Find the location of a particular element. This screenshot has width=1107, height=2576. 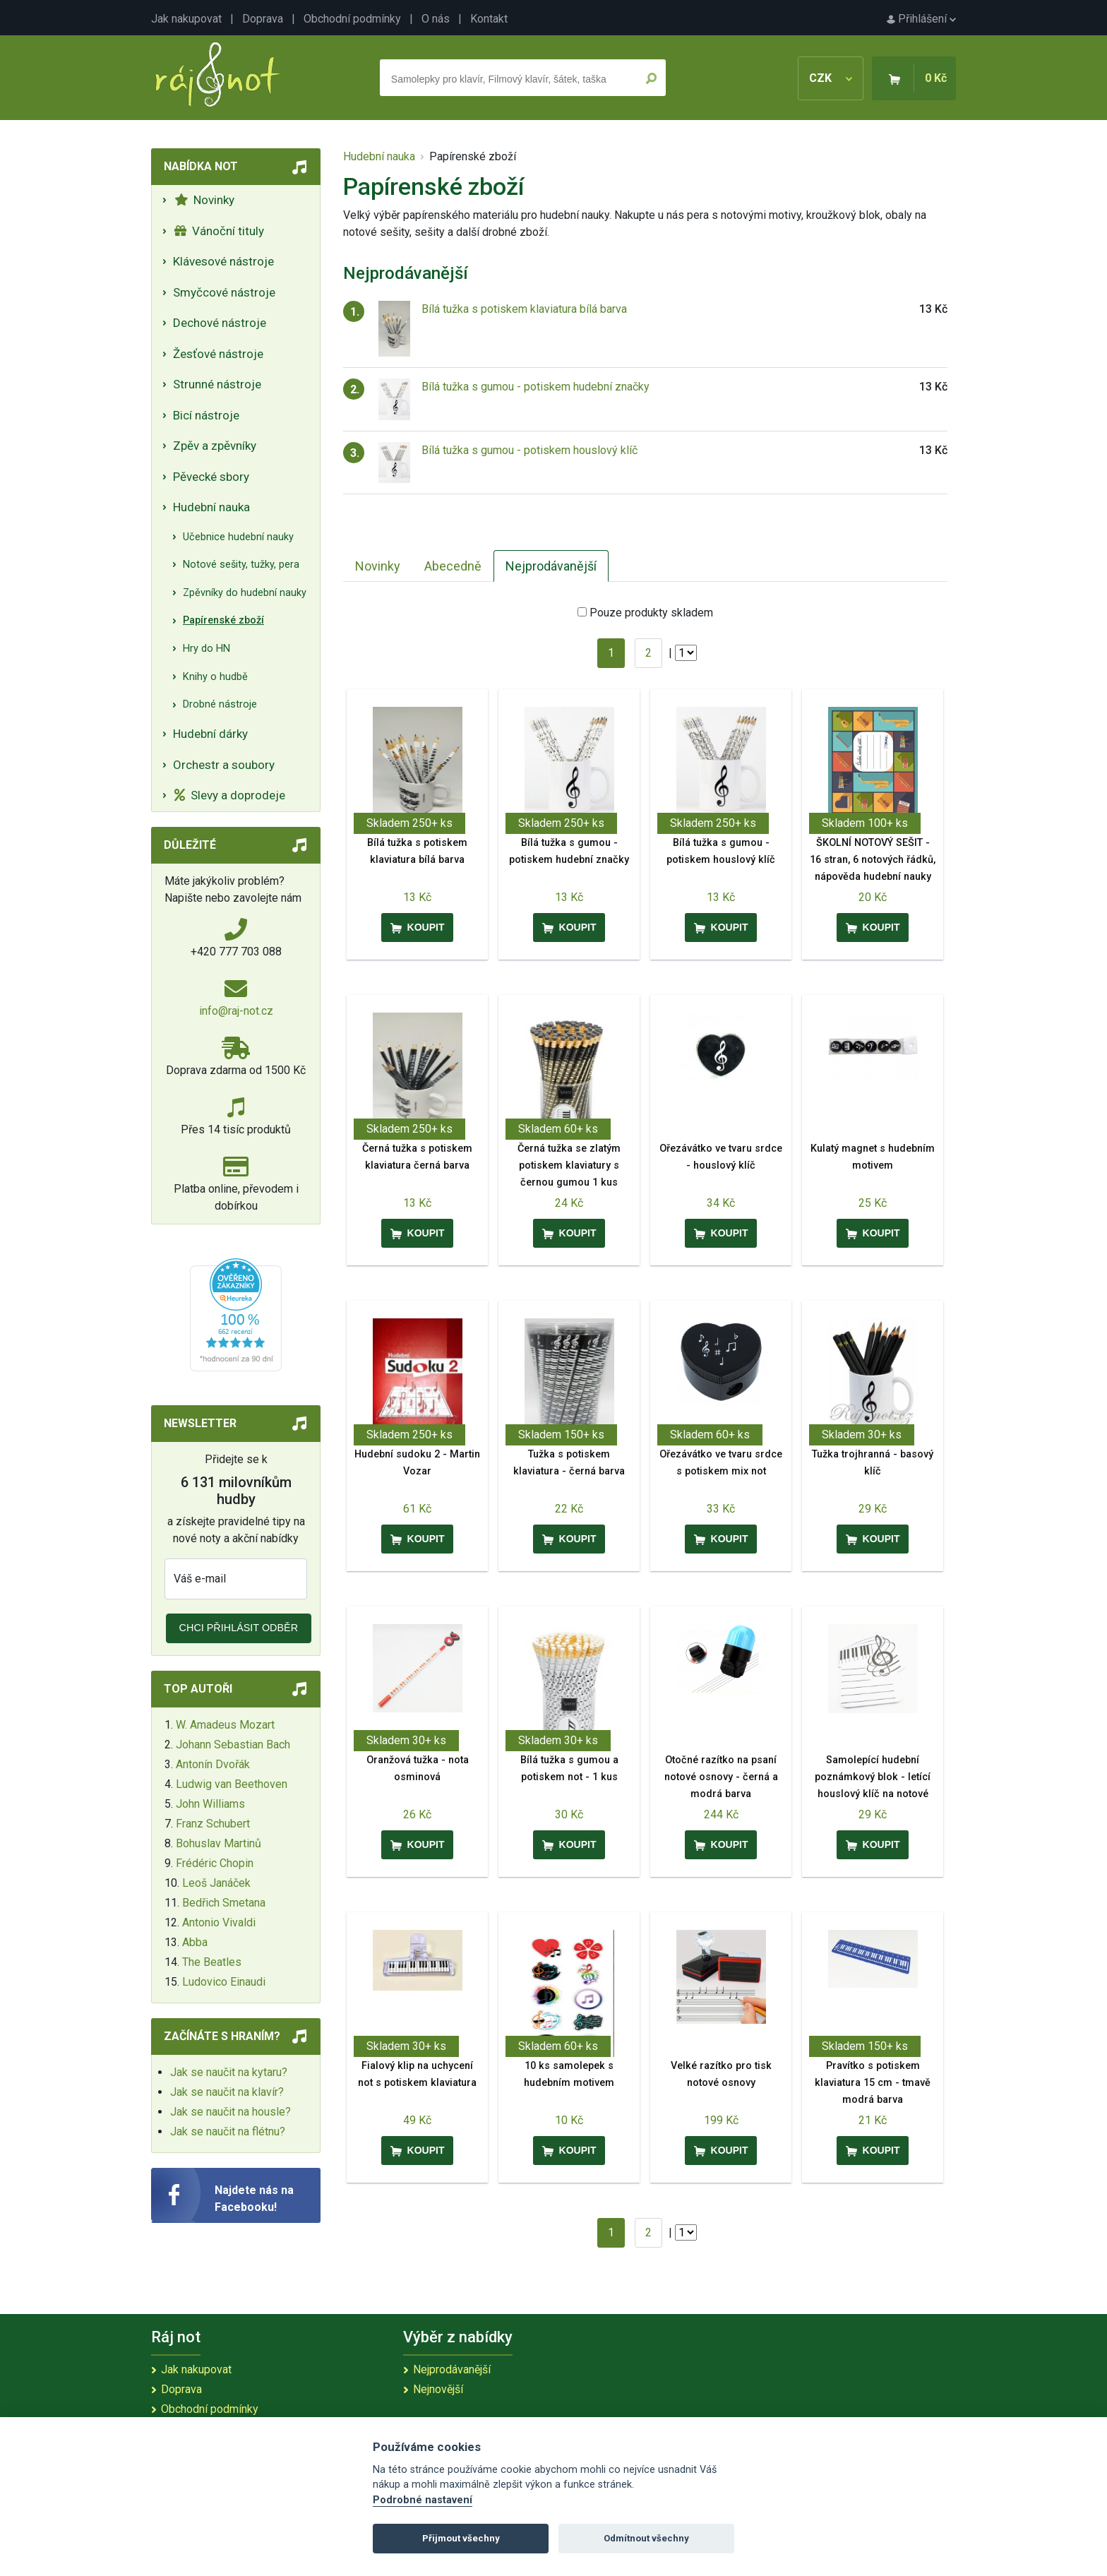

Bílá tužka s gumou - potiskem houslový klíč is located at coordinates (529, 450).